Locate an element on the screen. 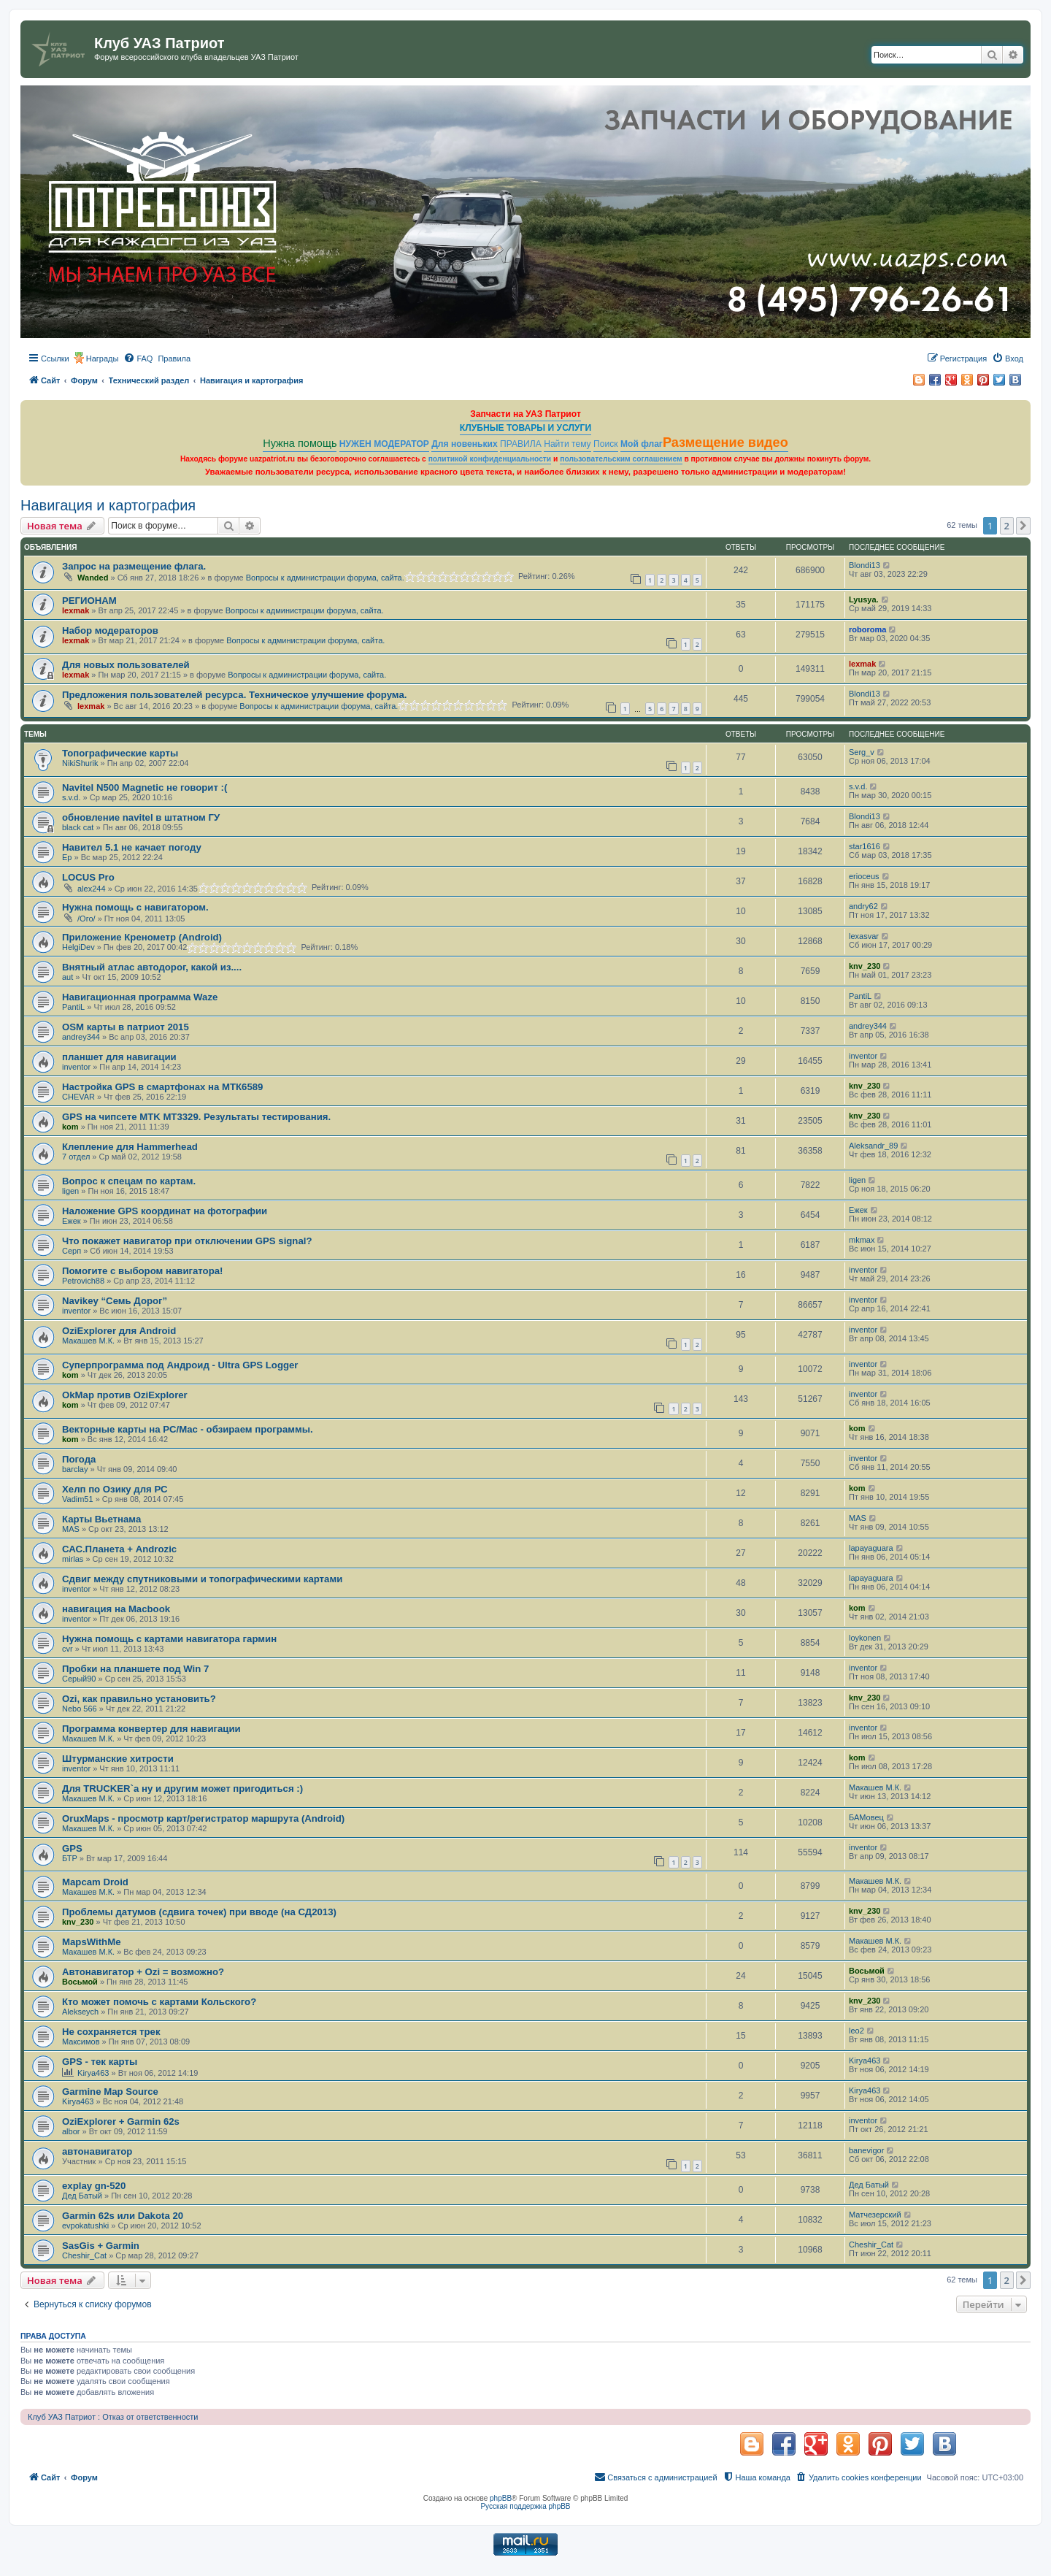  alex244 is located at coordinates (91, 888).